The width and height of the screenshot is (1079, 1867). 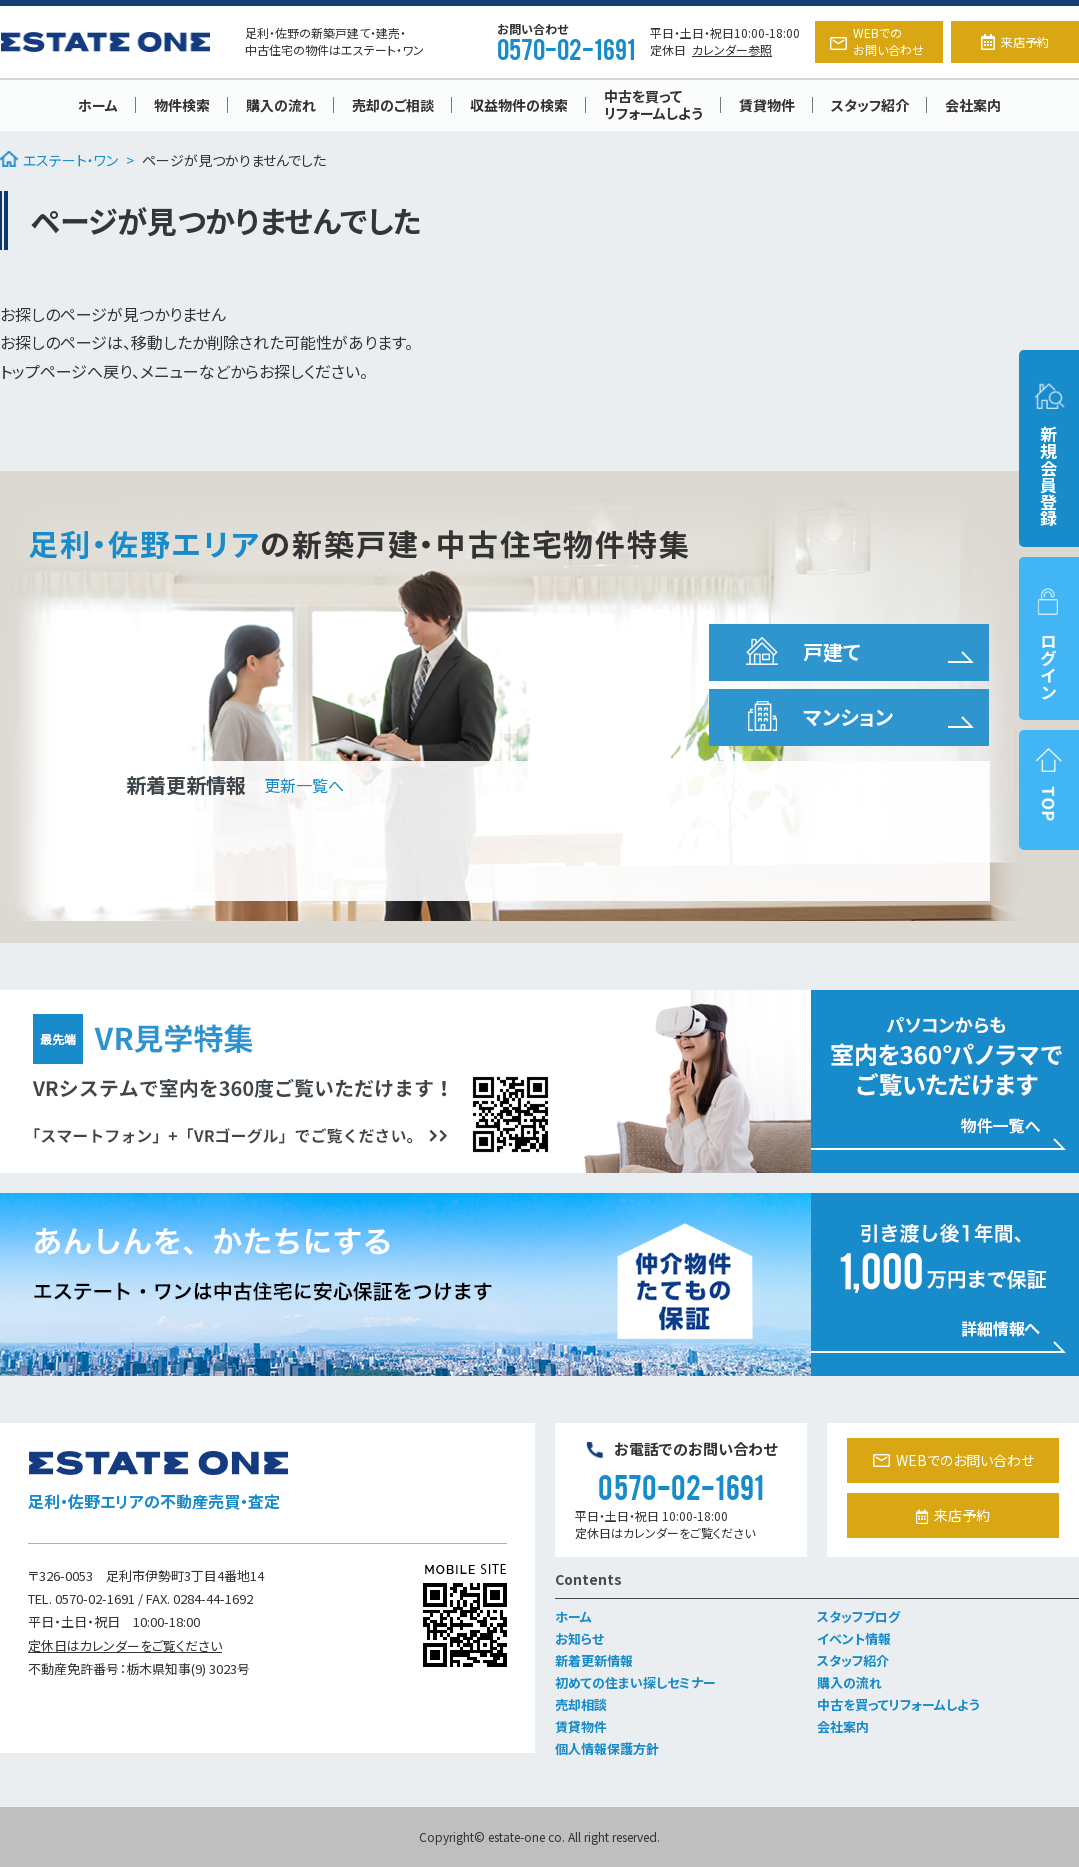 I want to click on 中古を買ってリフォームしよう, so click(x=653, y=104).